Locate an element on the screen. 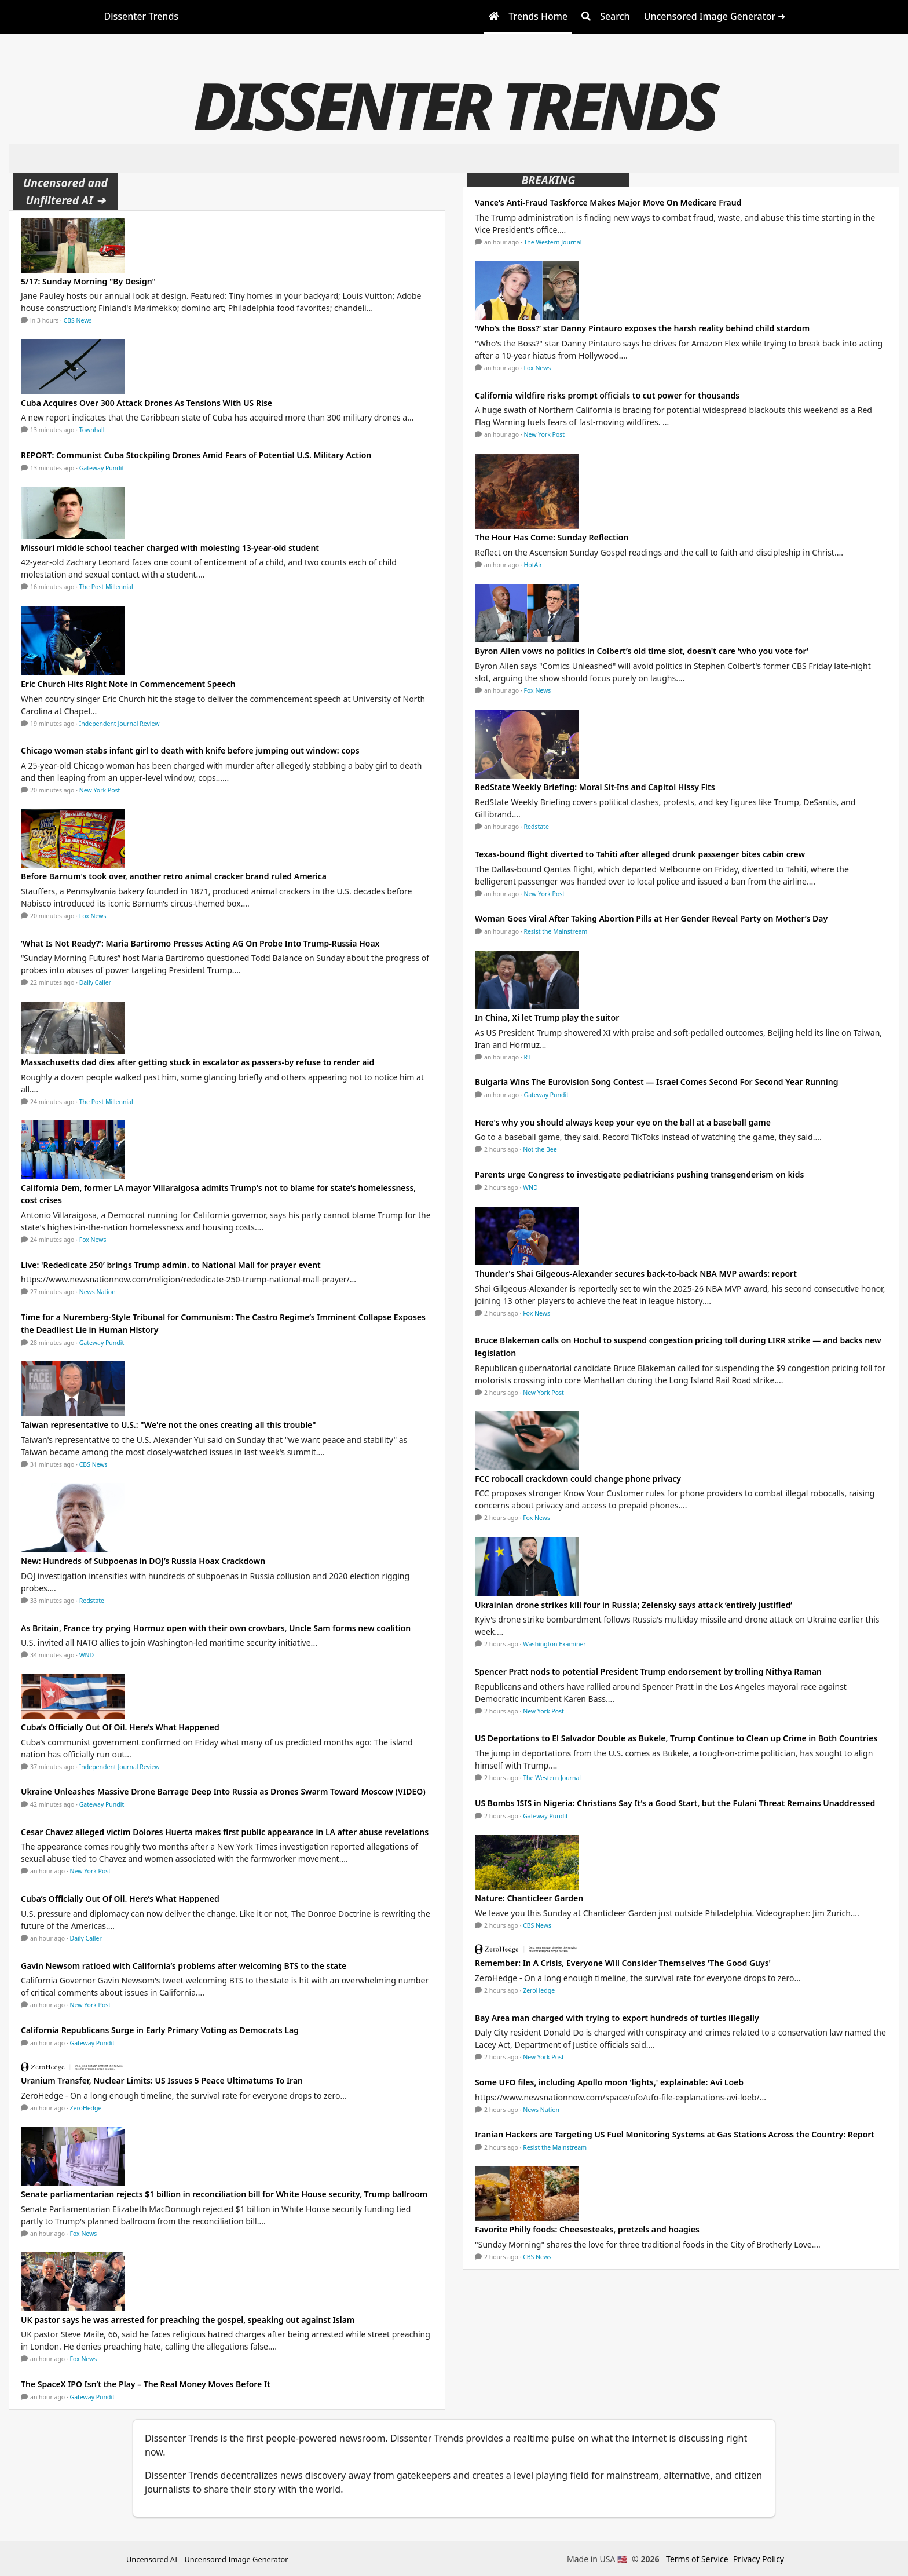 The width and height of the screenshot is (908, 2576). US Deportations to El Salvador Double as Bukele, Trump Continue to Clean up Crime in Both Countries is located at coordinates (676, 1738).